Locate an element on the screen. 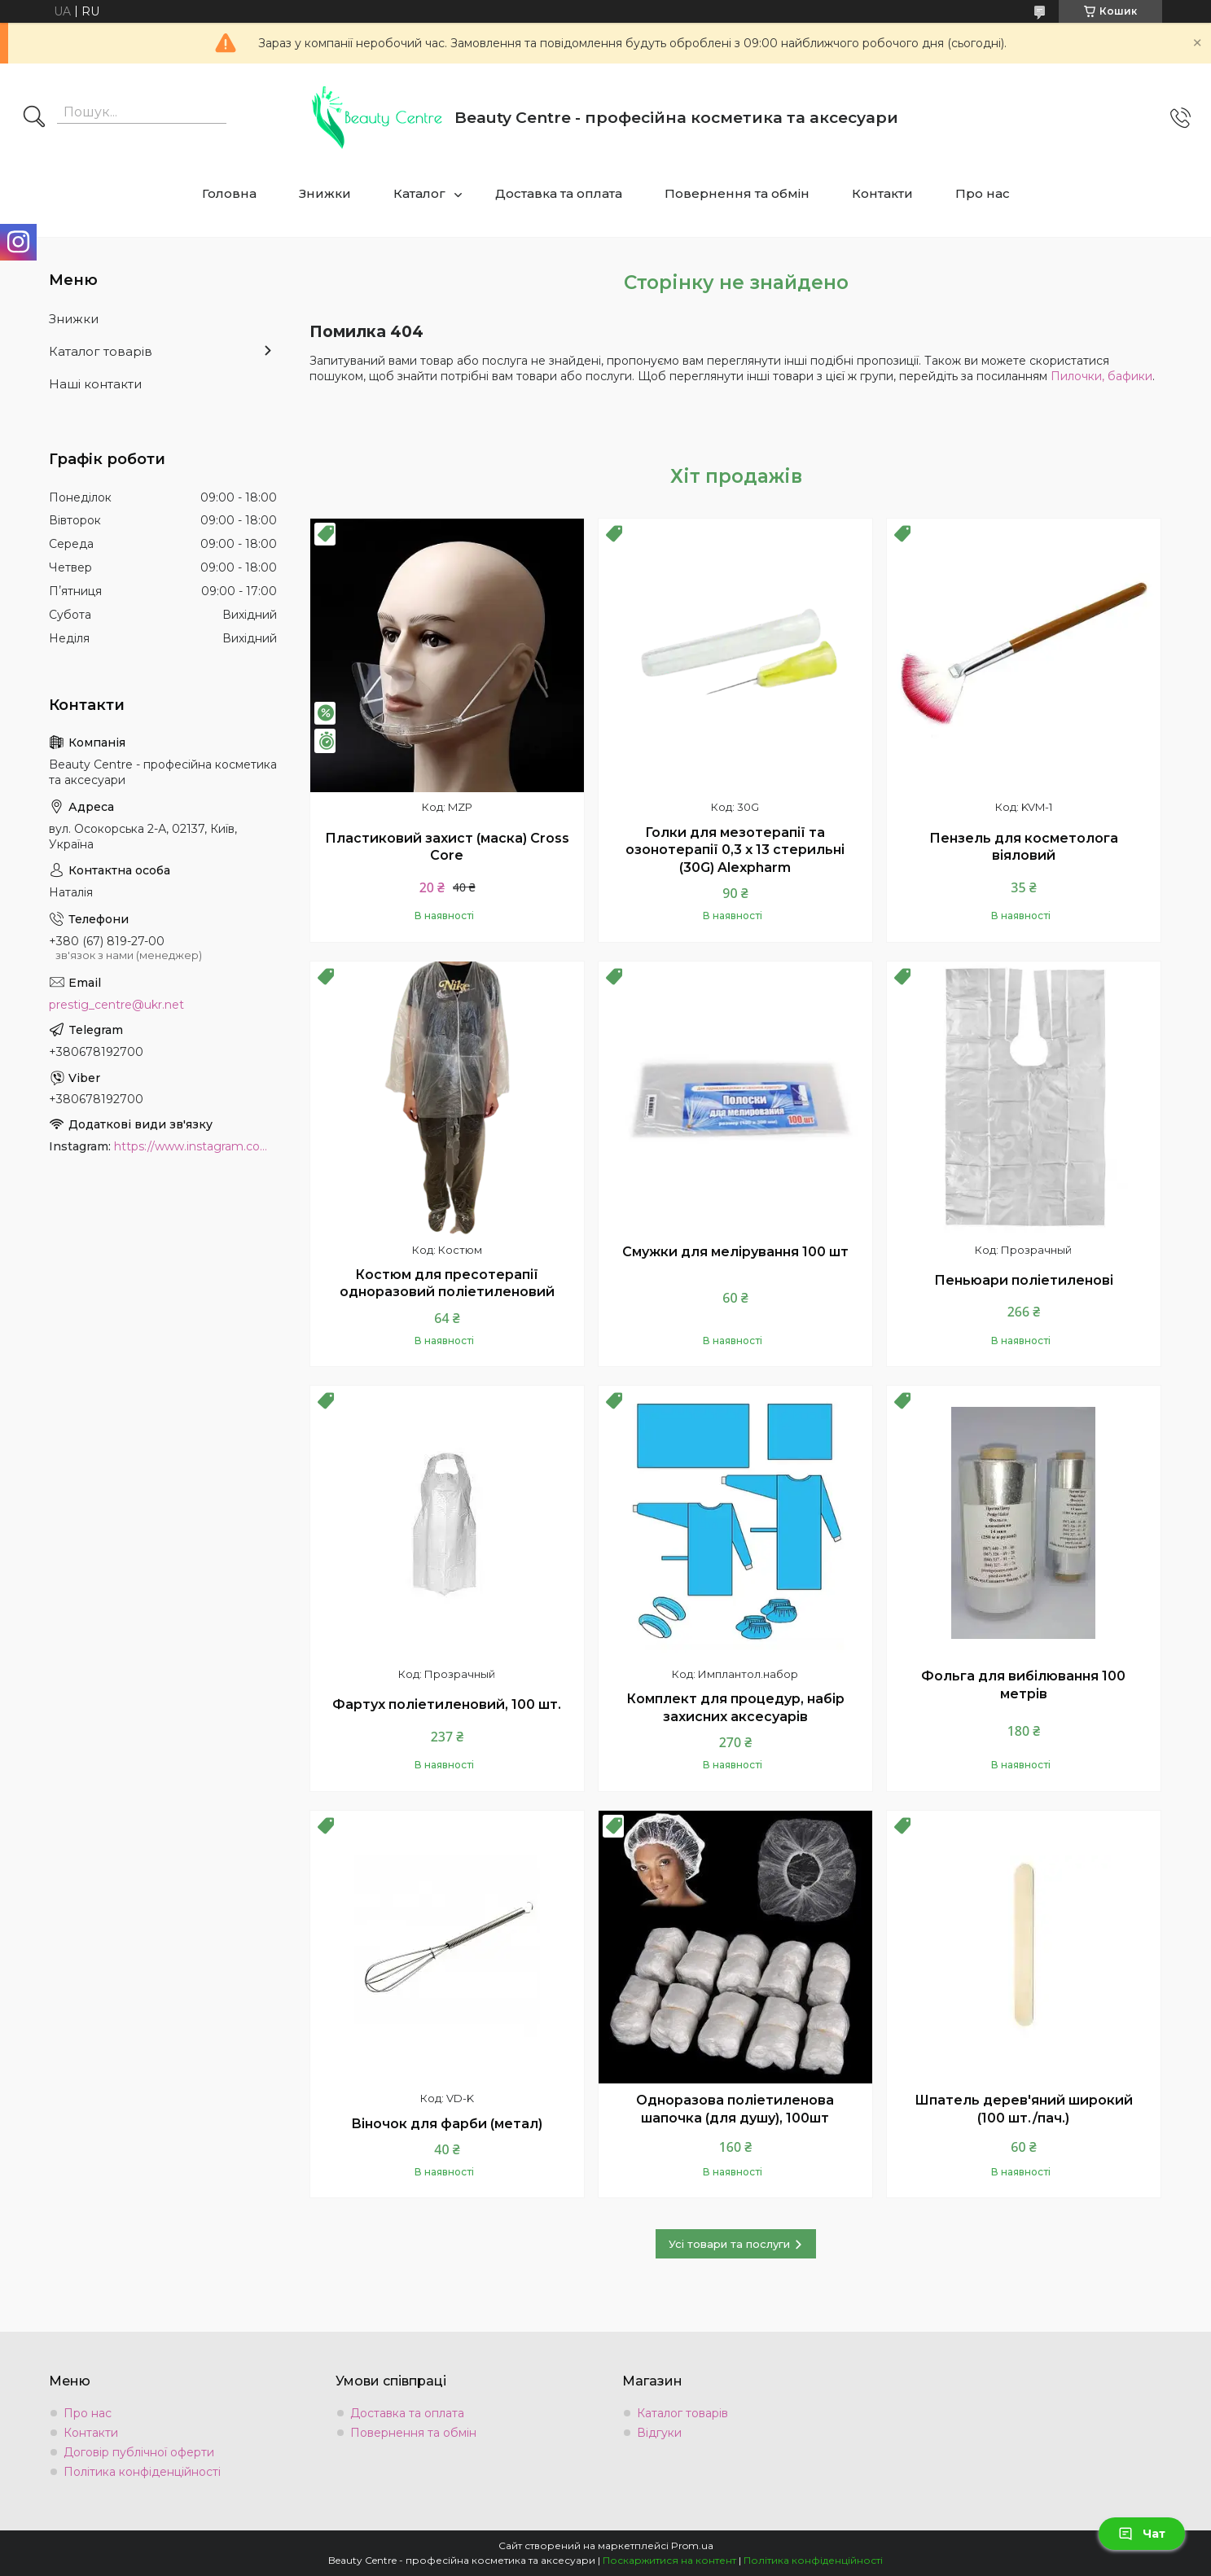 This screenshot has width=1211, height=2576. Повернення та обмін is located at coordinates (737, 193).